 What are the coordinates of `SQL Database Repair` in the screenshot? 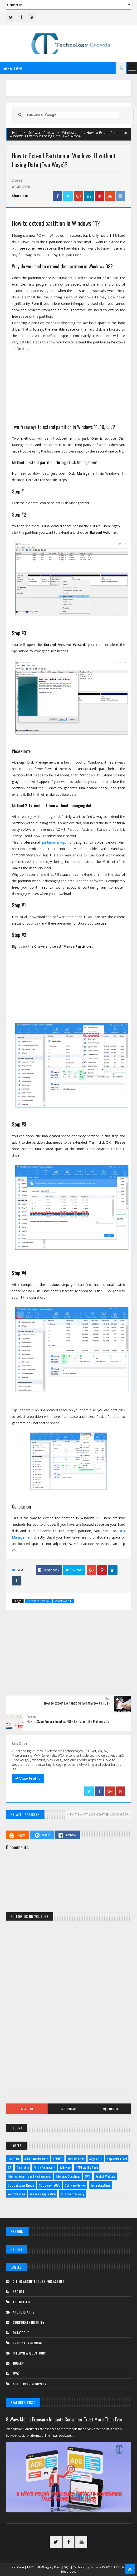 It's located at (21, 2185).